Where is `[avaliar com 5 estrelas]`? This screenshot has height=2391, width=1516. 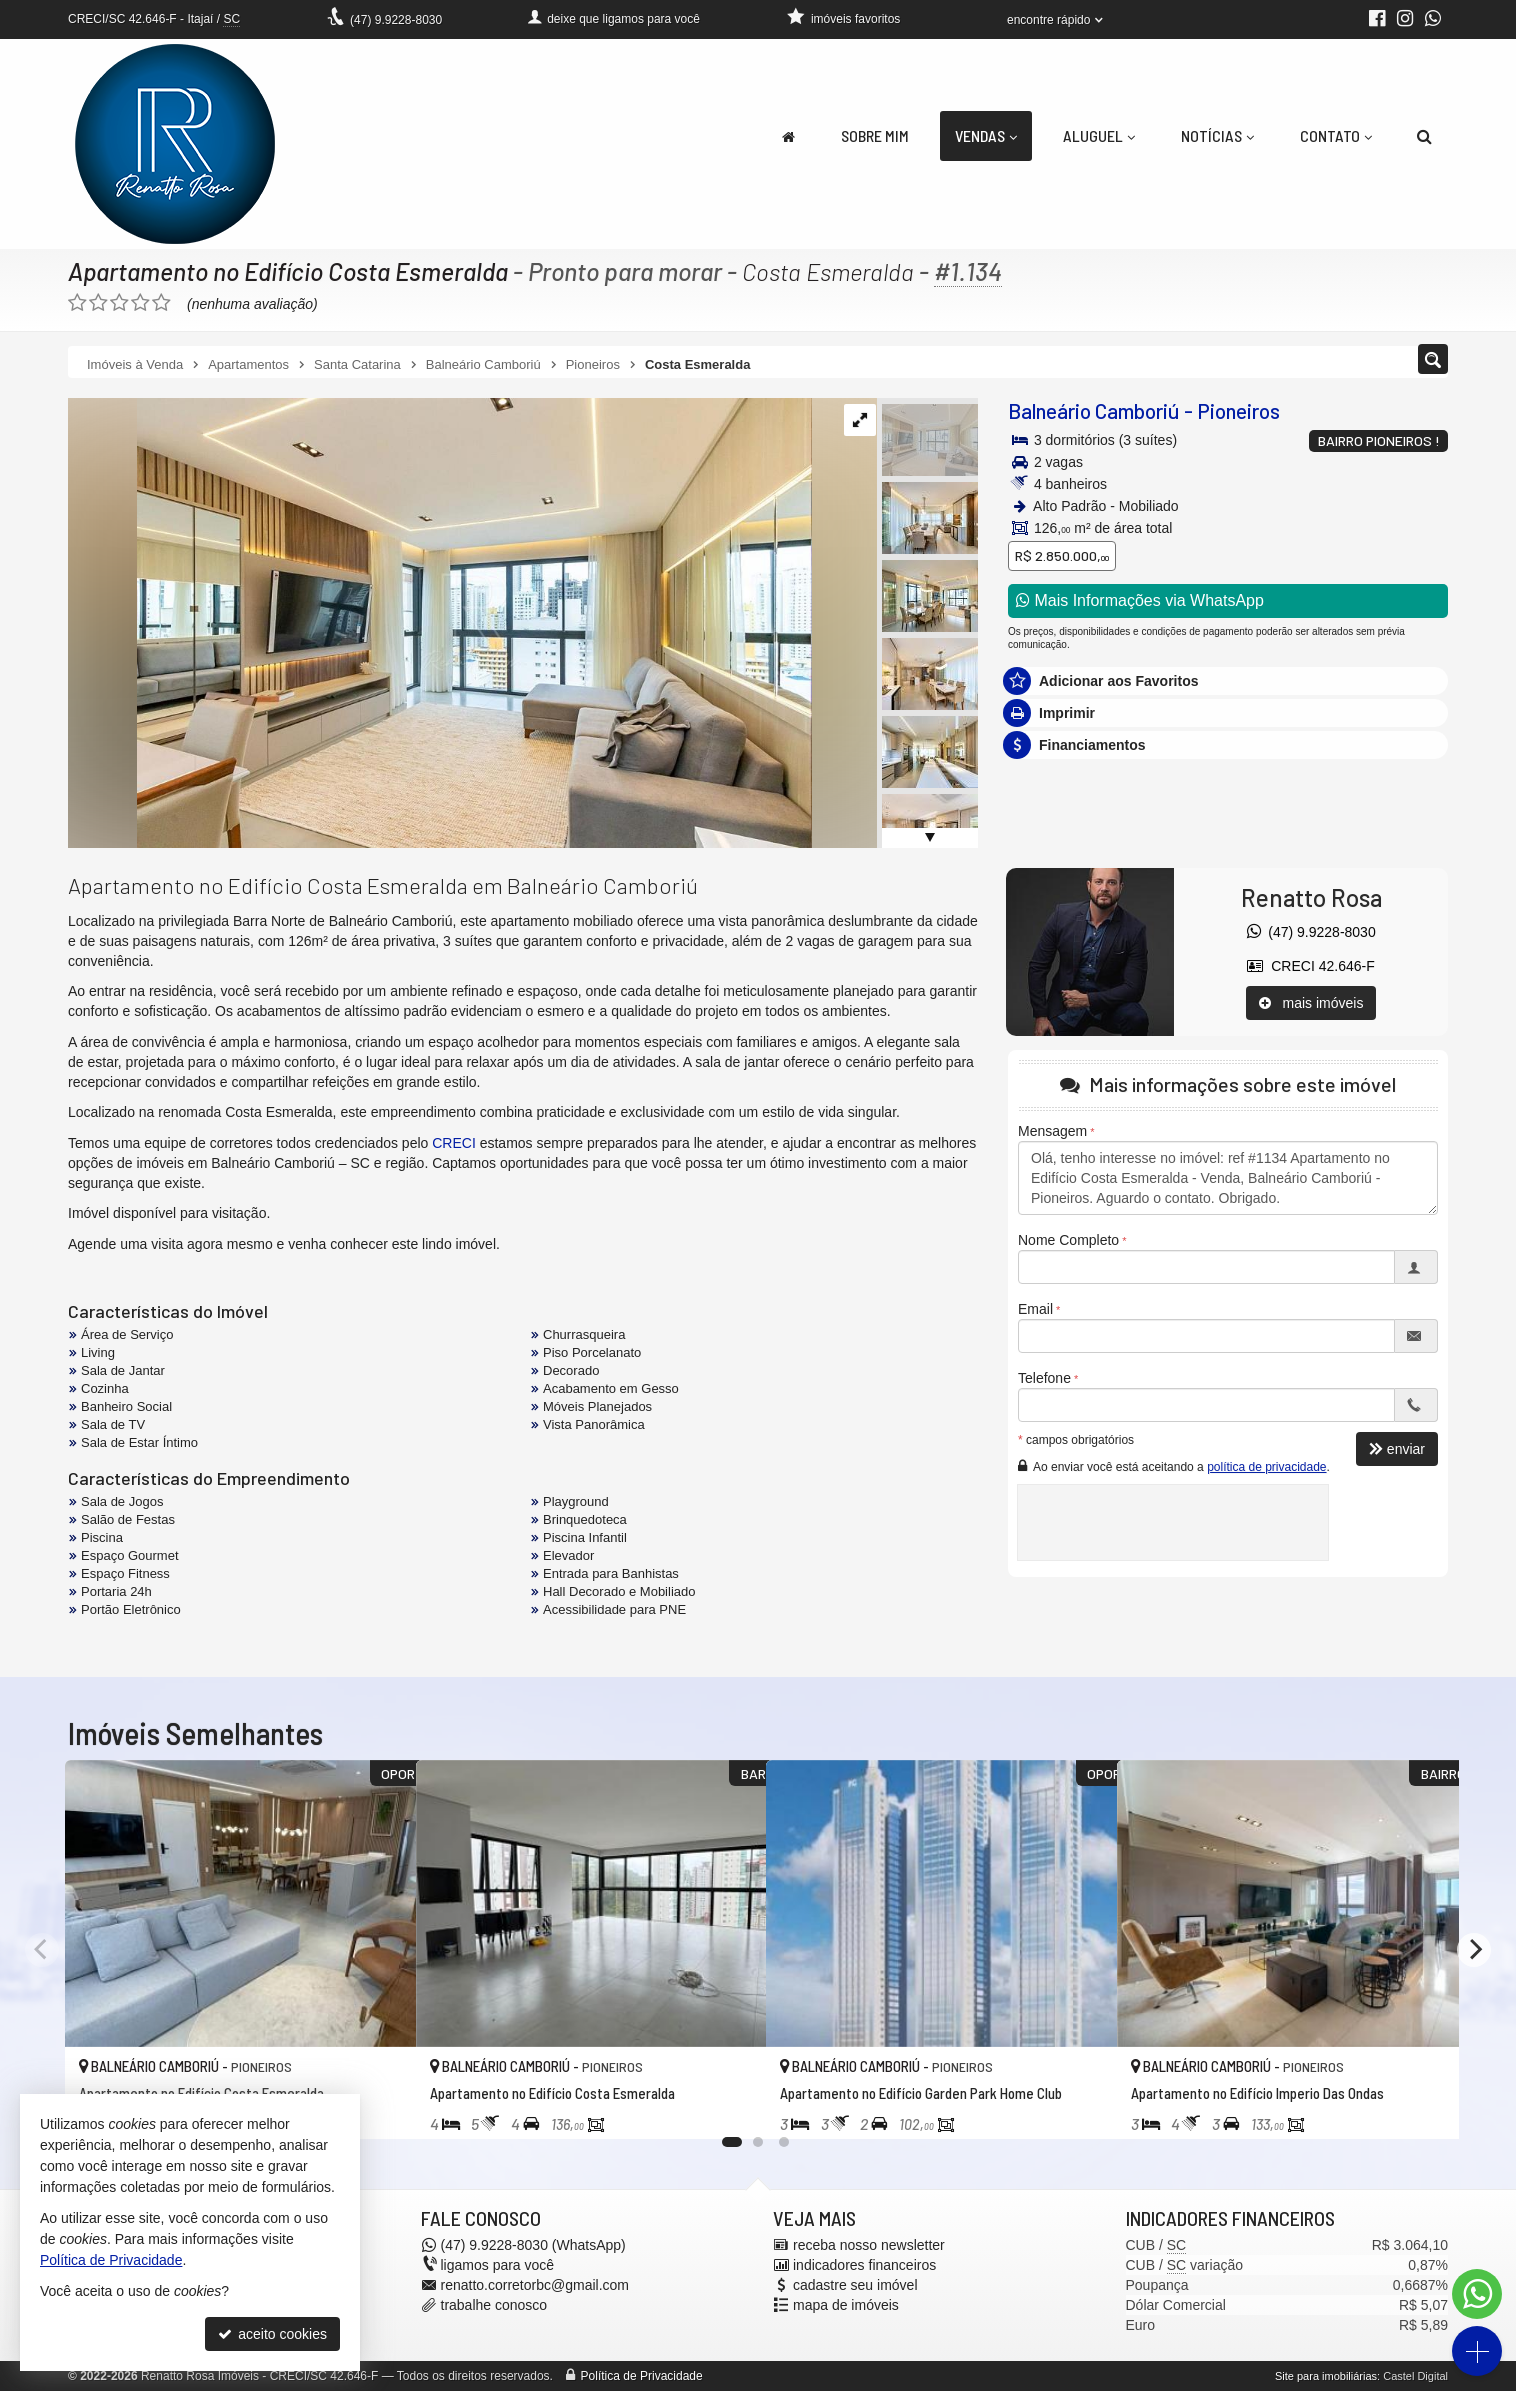
[avaliar com 5 estrelas] is located at coordinates (161, 303).